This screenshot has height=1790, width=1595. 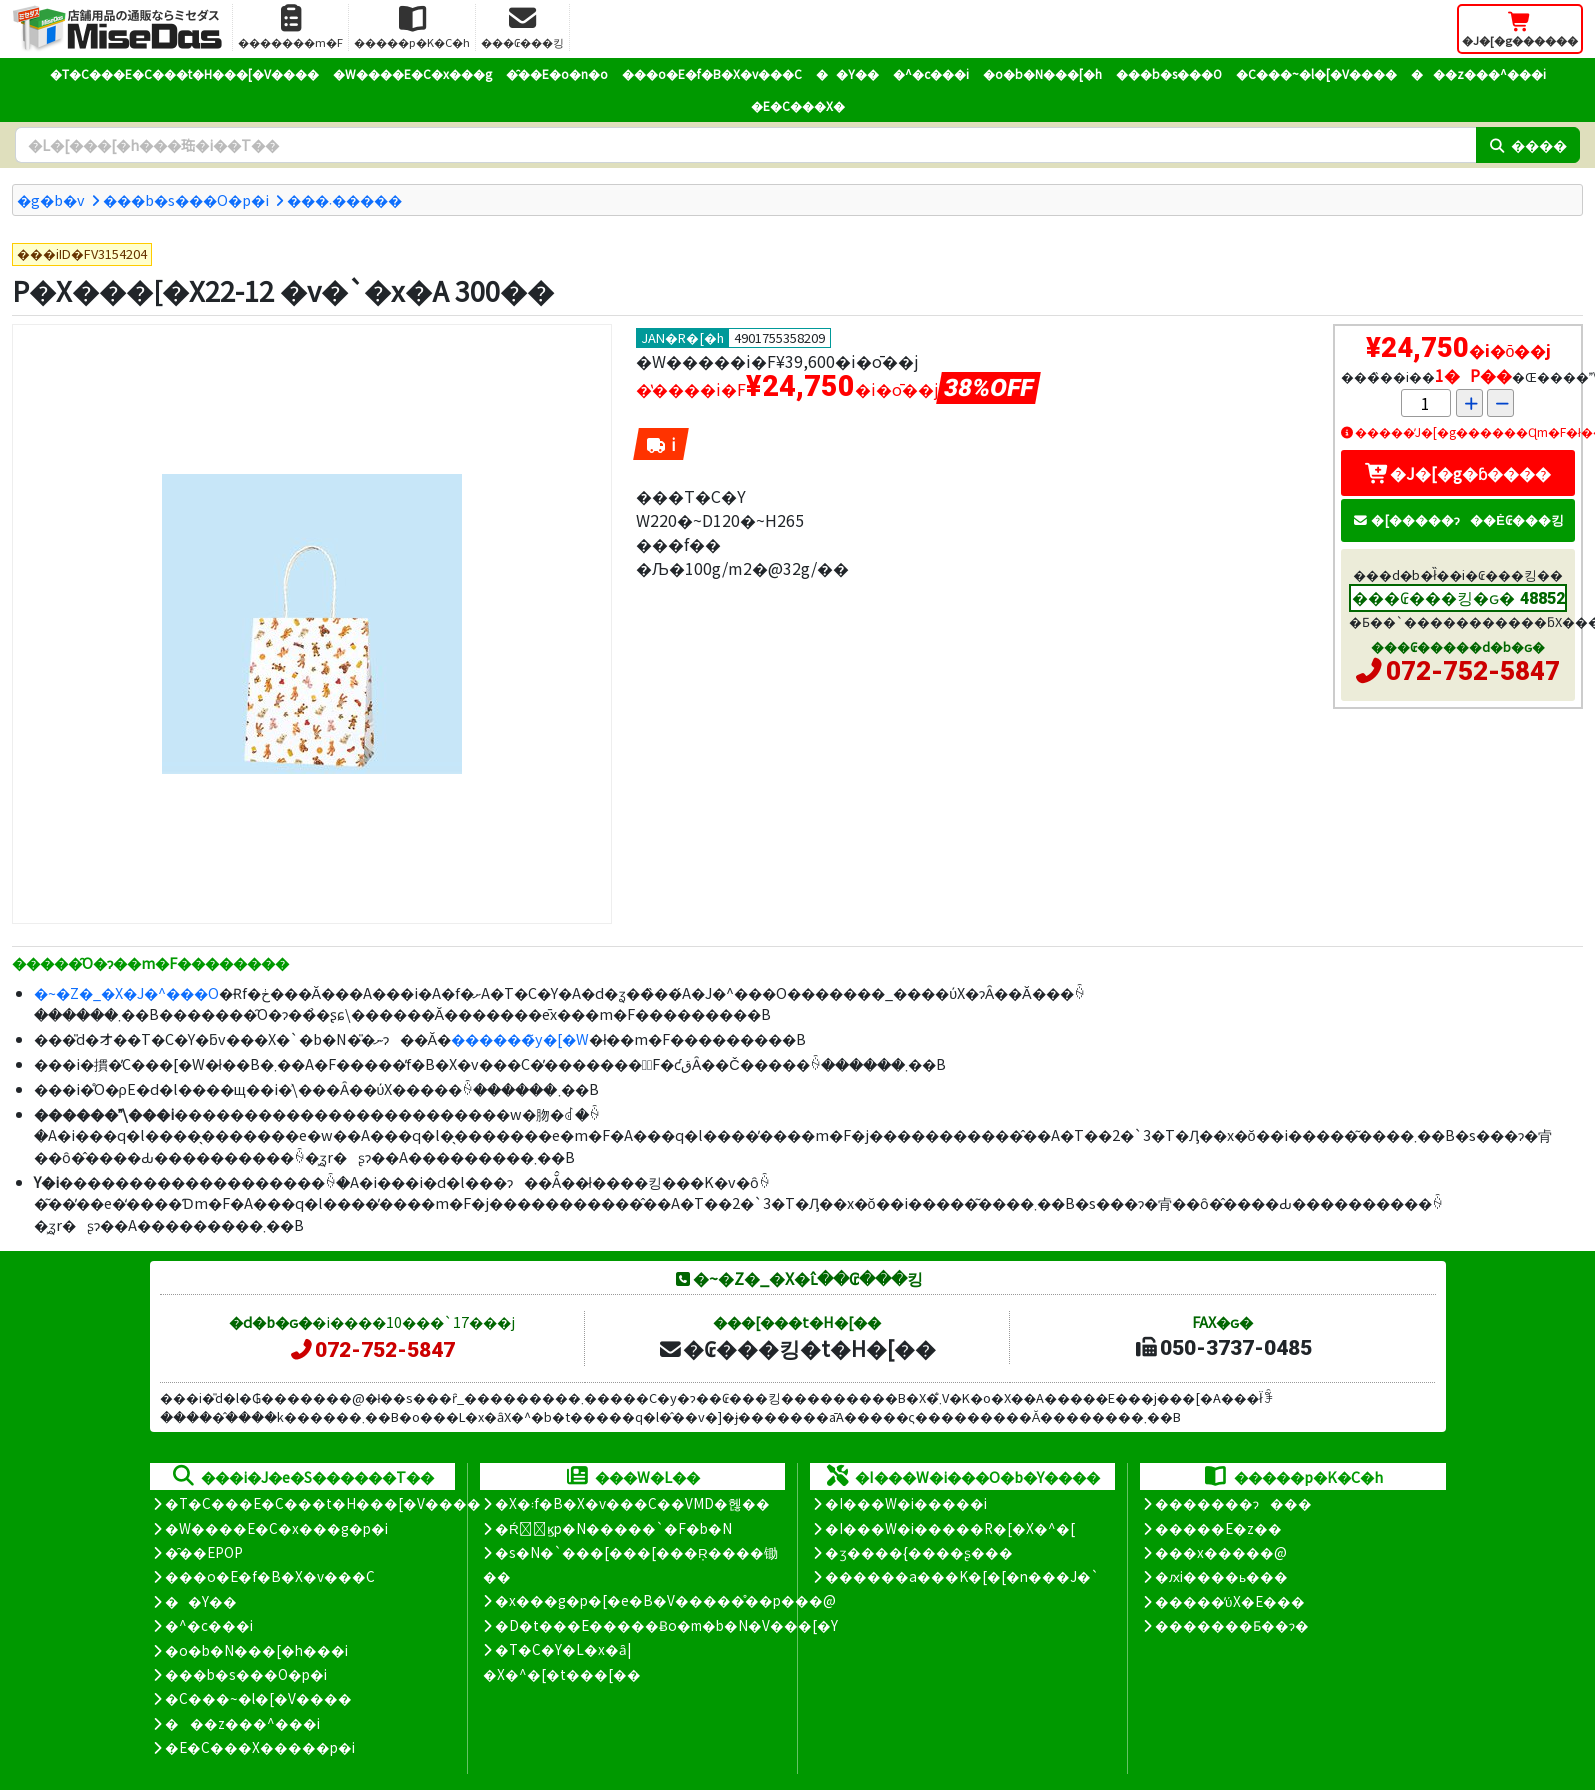 I want to click on �����E�z��, so click(x=1218, y=1528).